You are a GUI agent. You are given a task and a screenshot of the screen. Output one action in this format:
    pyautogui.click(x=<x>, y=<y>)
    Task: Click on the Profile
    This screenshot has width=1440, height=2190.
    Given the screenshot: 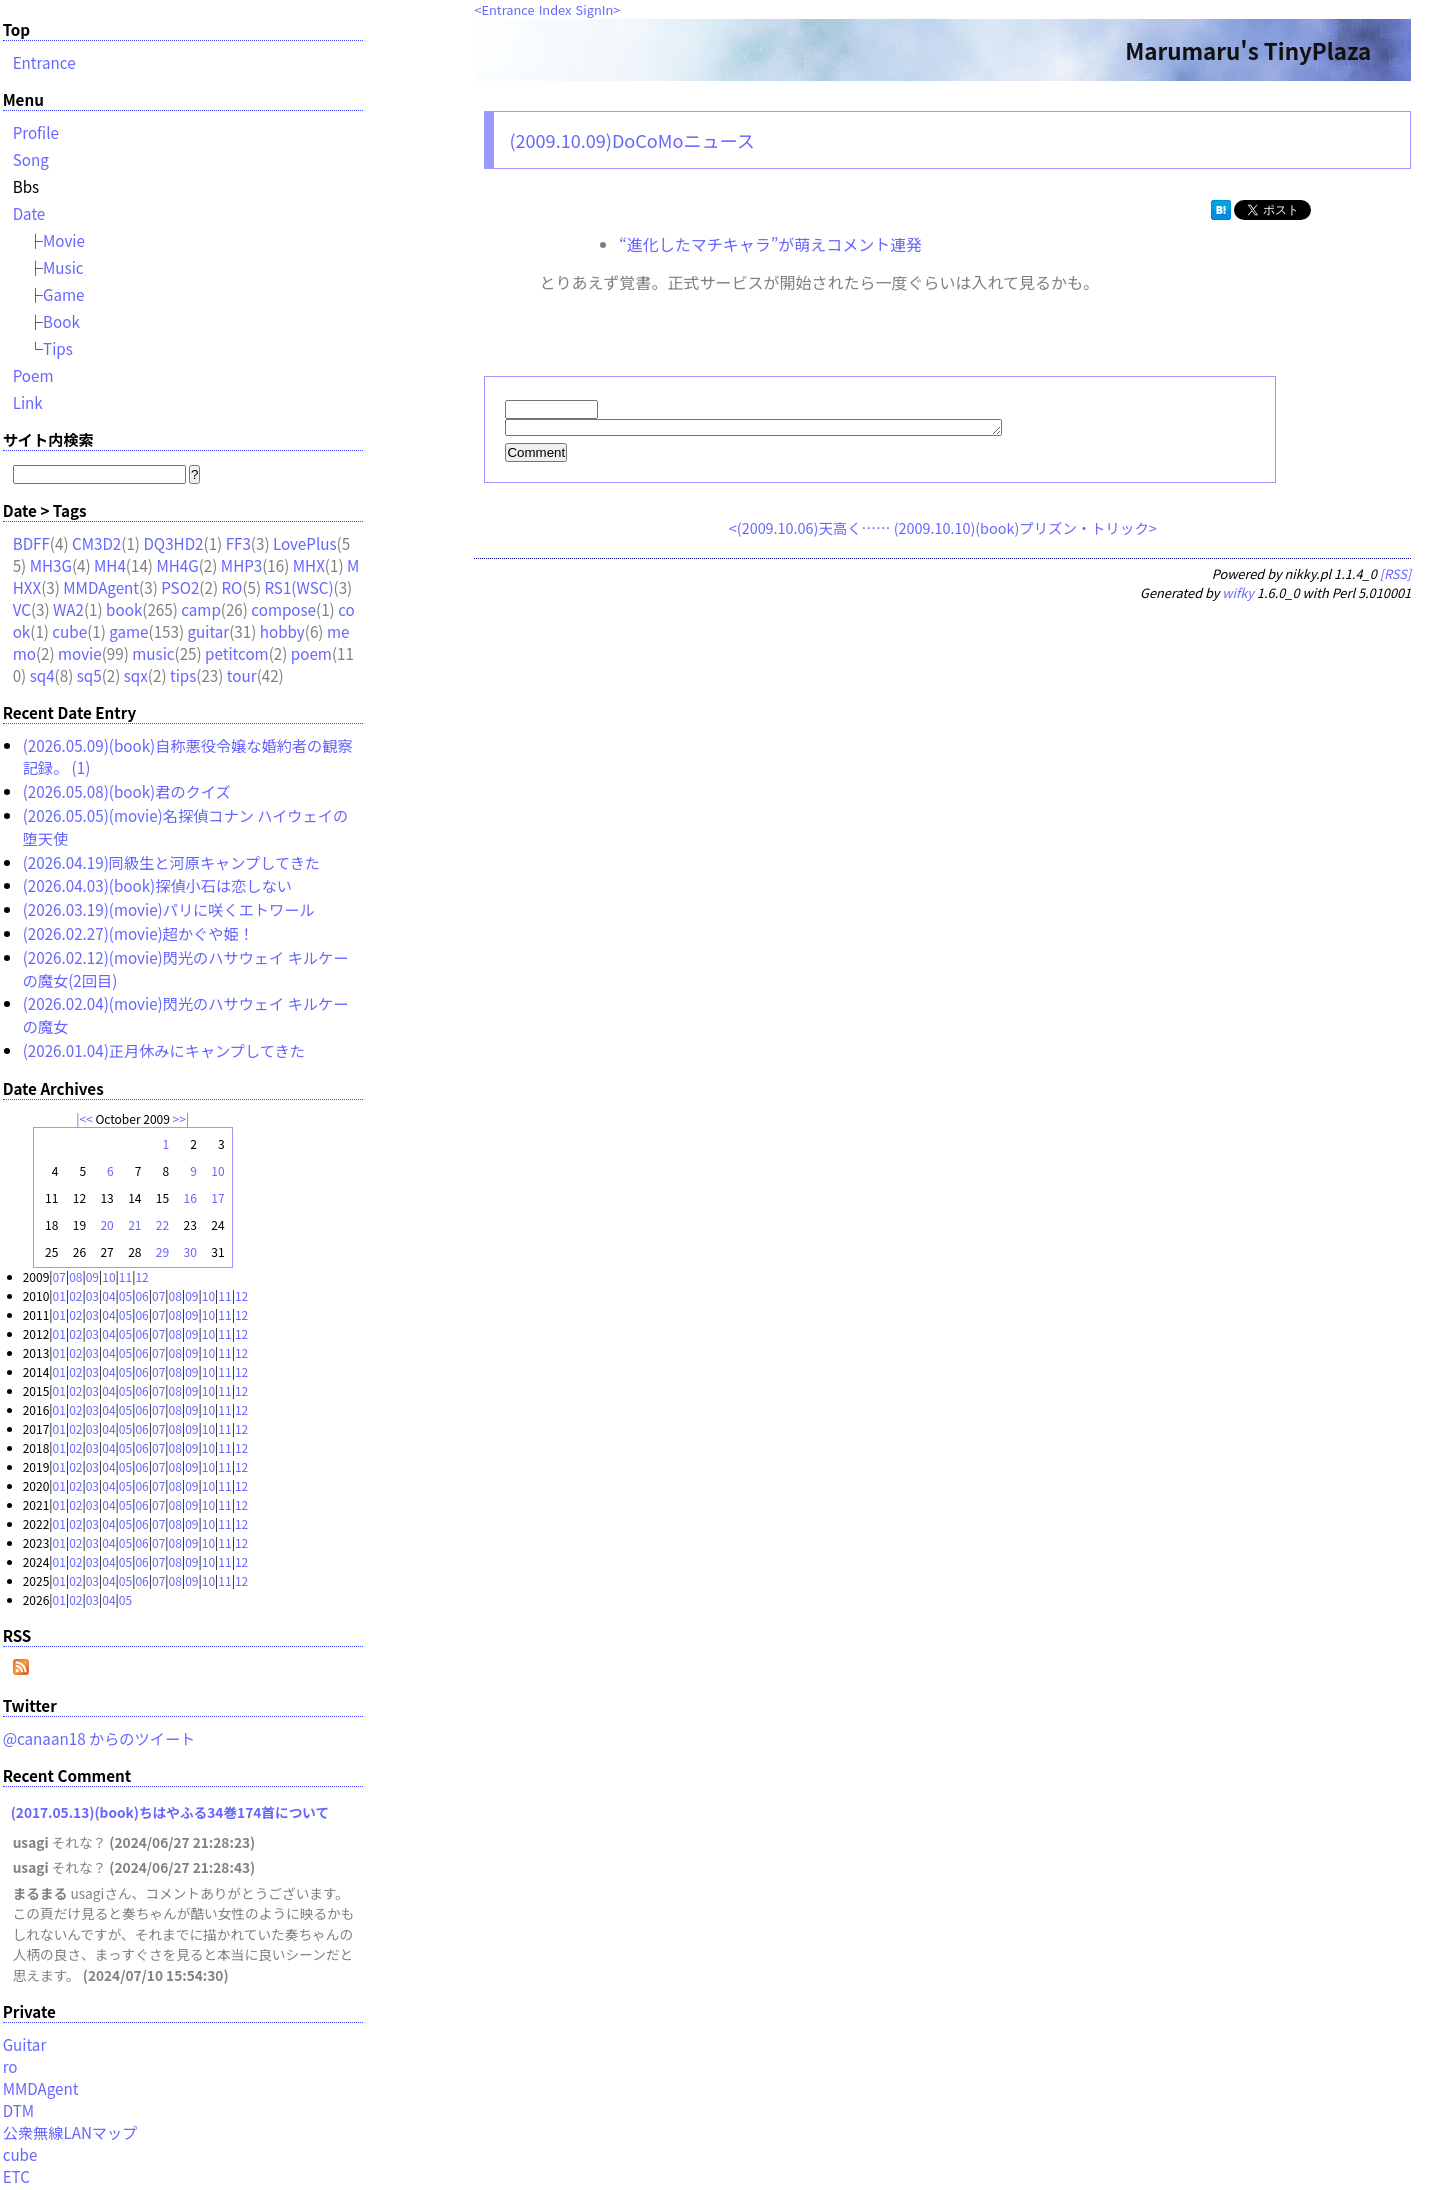 What is the action you would take?
    pyautogui.click(x=36, y=132)
    